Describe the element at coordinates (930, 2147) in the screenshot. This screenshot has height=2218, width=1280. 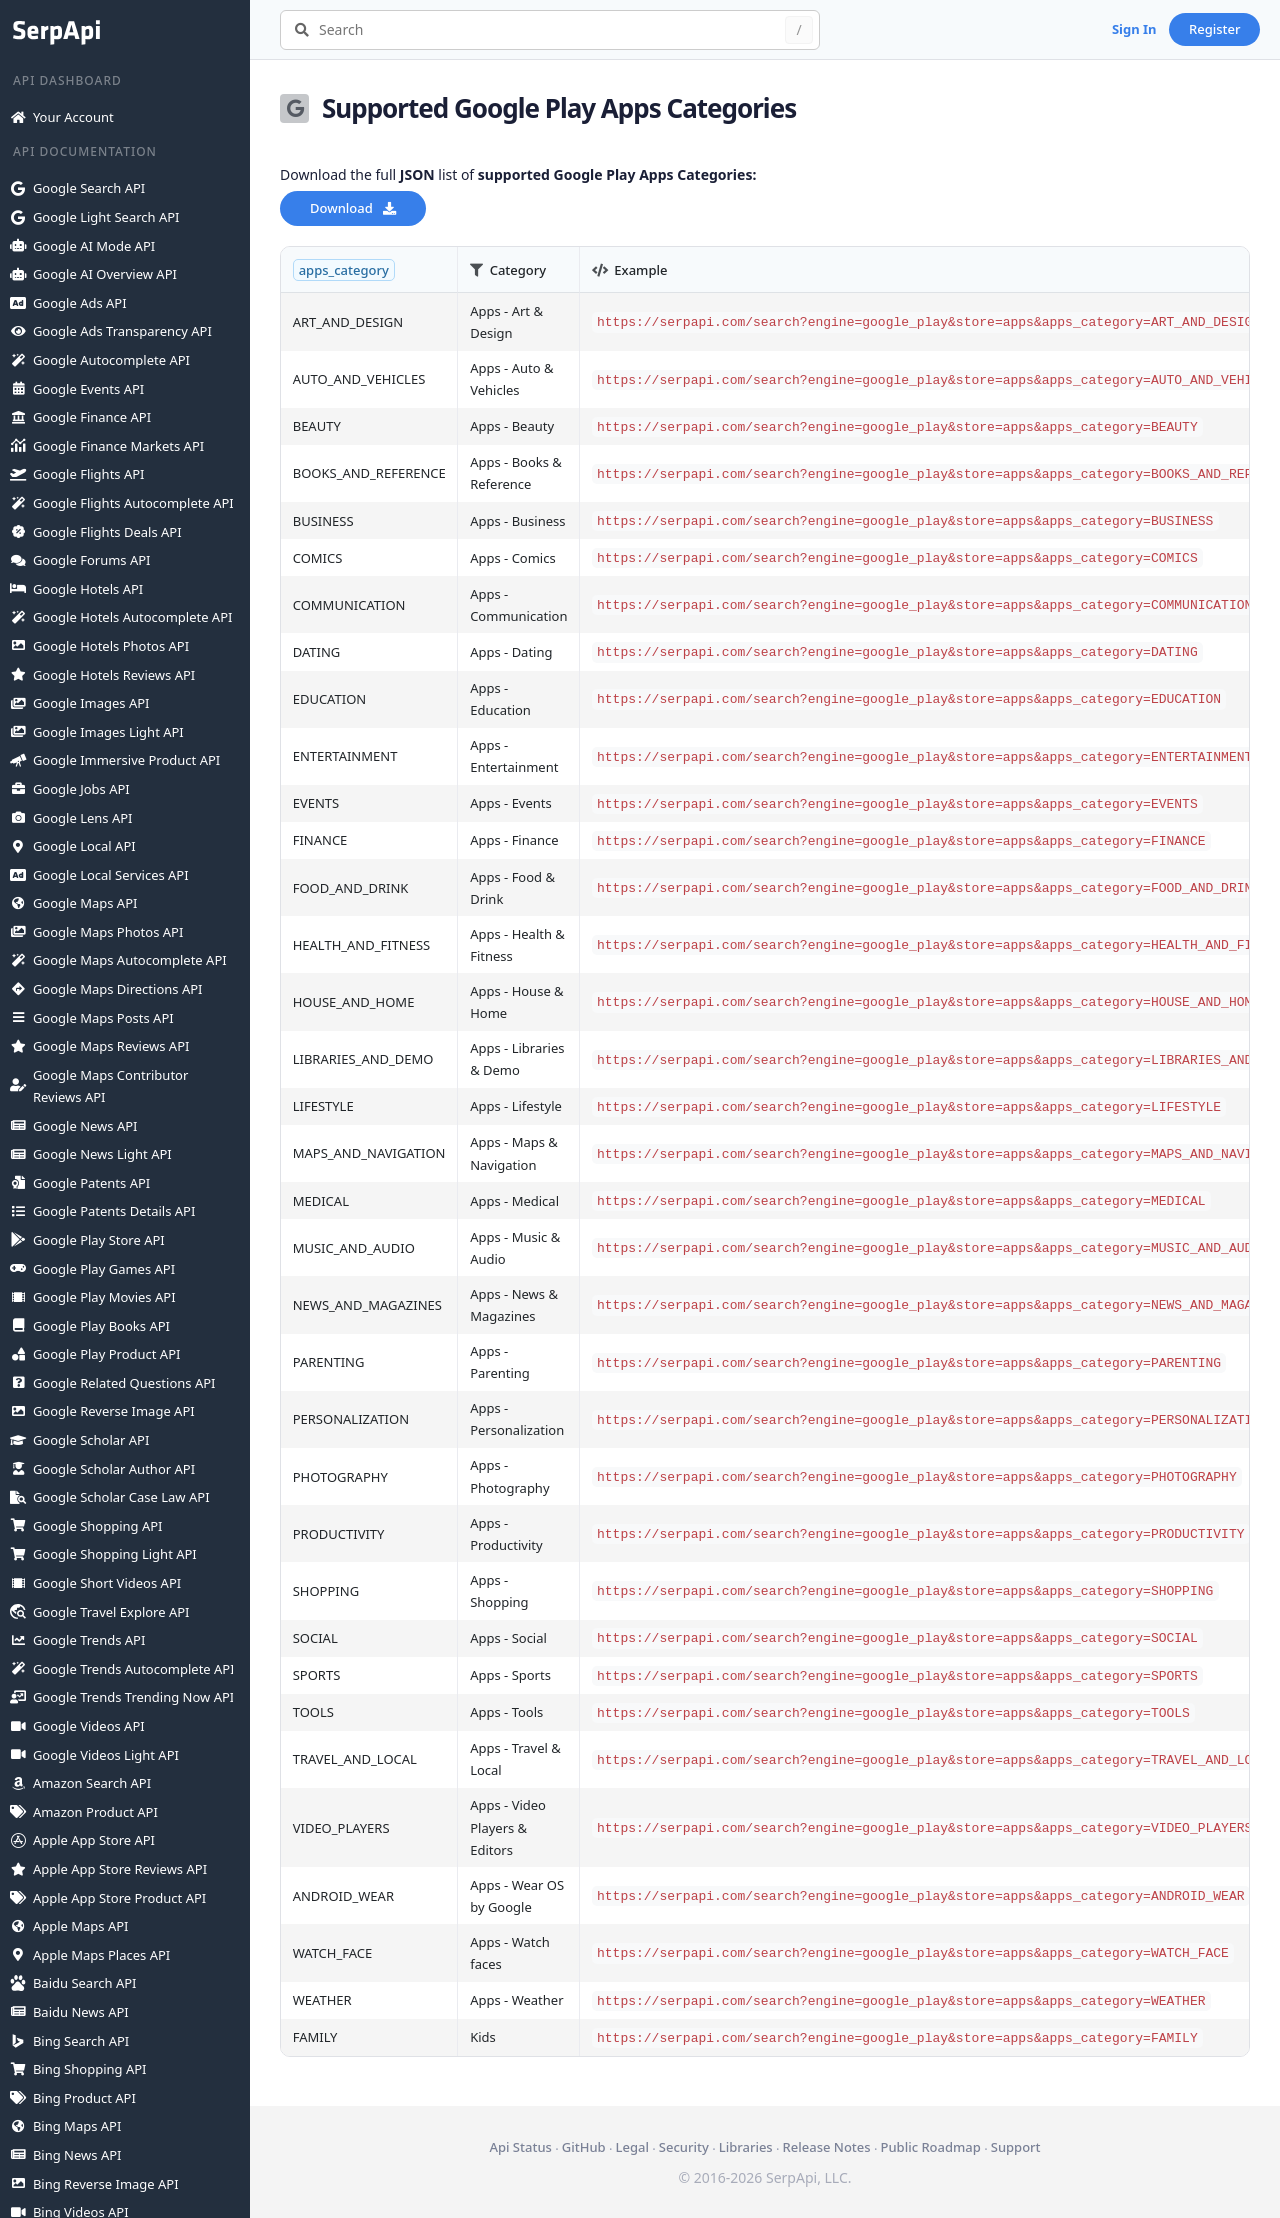
I see `Public Roadmap` at that location.